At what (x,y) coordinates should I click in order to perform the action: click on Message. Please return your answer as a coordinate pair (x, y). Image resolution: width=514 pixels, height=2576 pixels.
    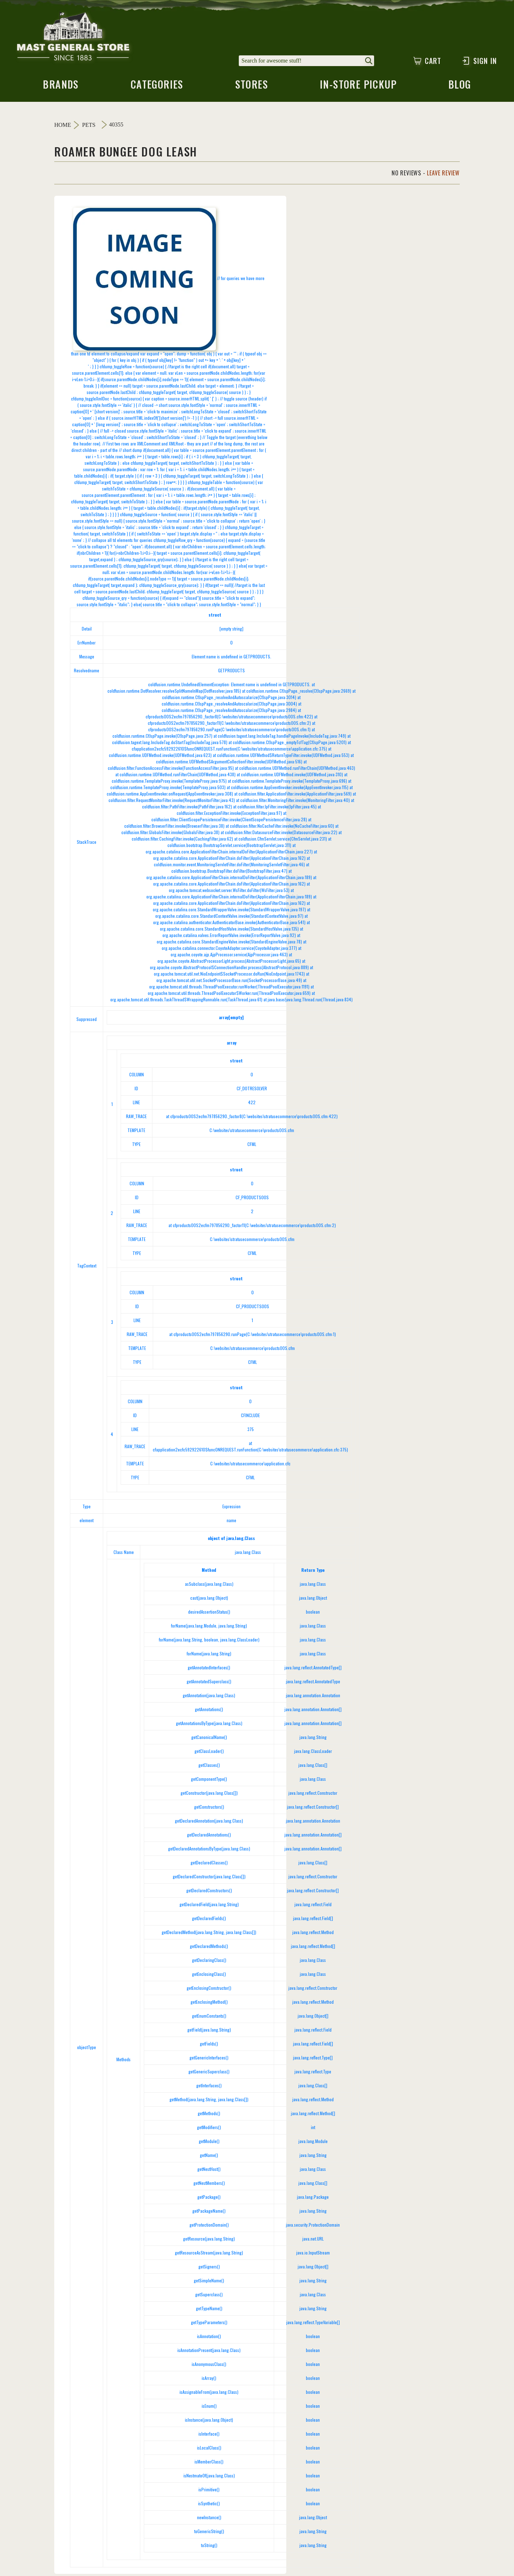
    Looking at the image, I should click on (86, 659).